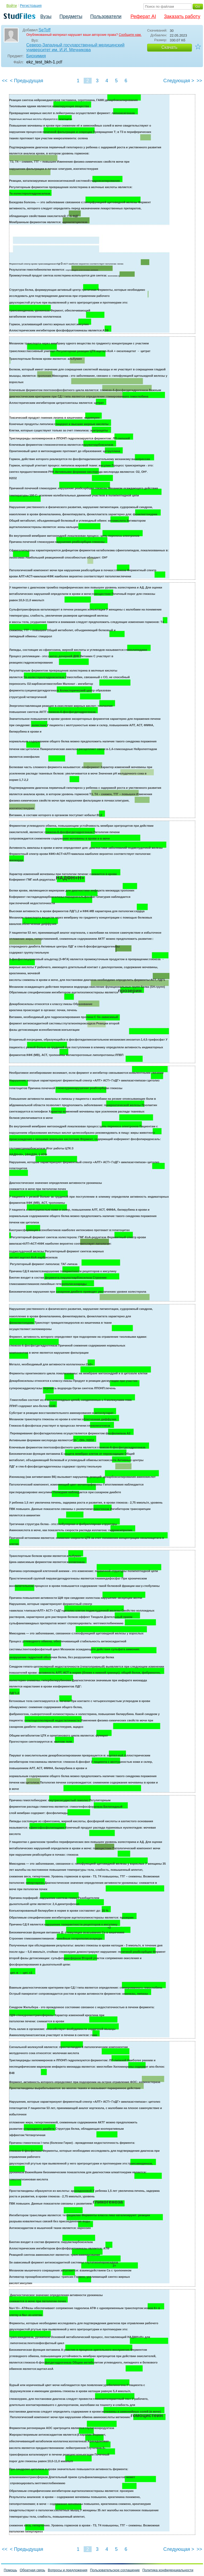  Describe the element at coordinates (178, 80) in the screenshot. I see `Следующая >` at that location.